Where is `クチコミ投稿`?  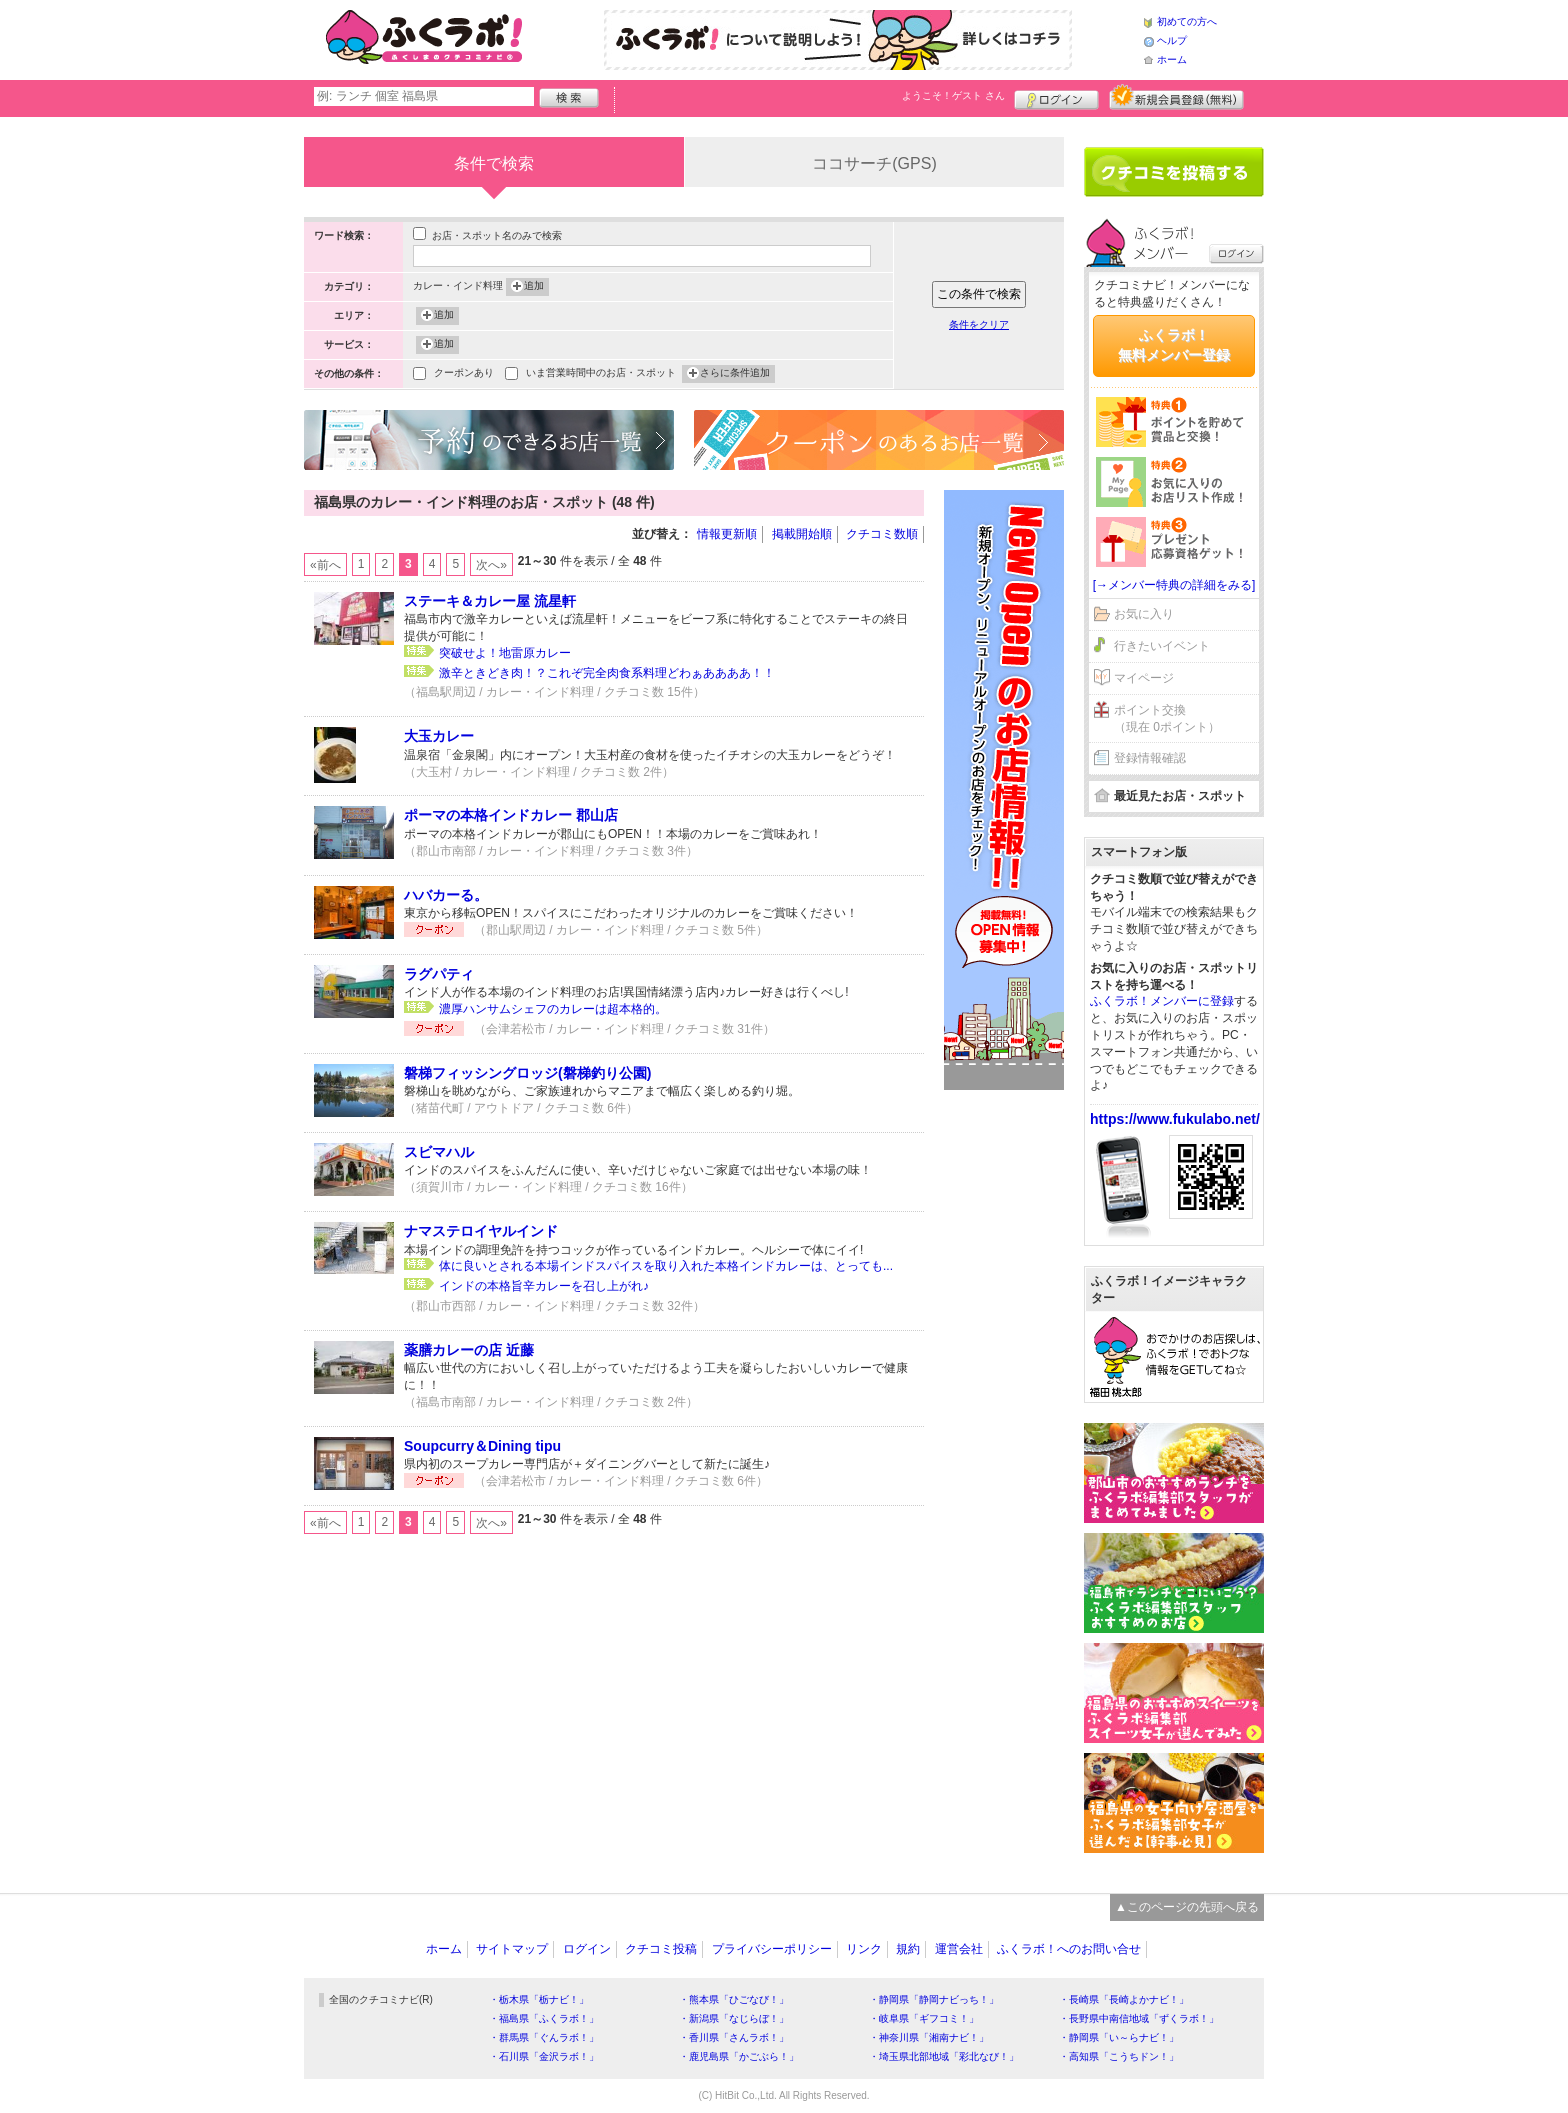 クチコミ投稿 is located at coordinates (661, 1949).